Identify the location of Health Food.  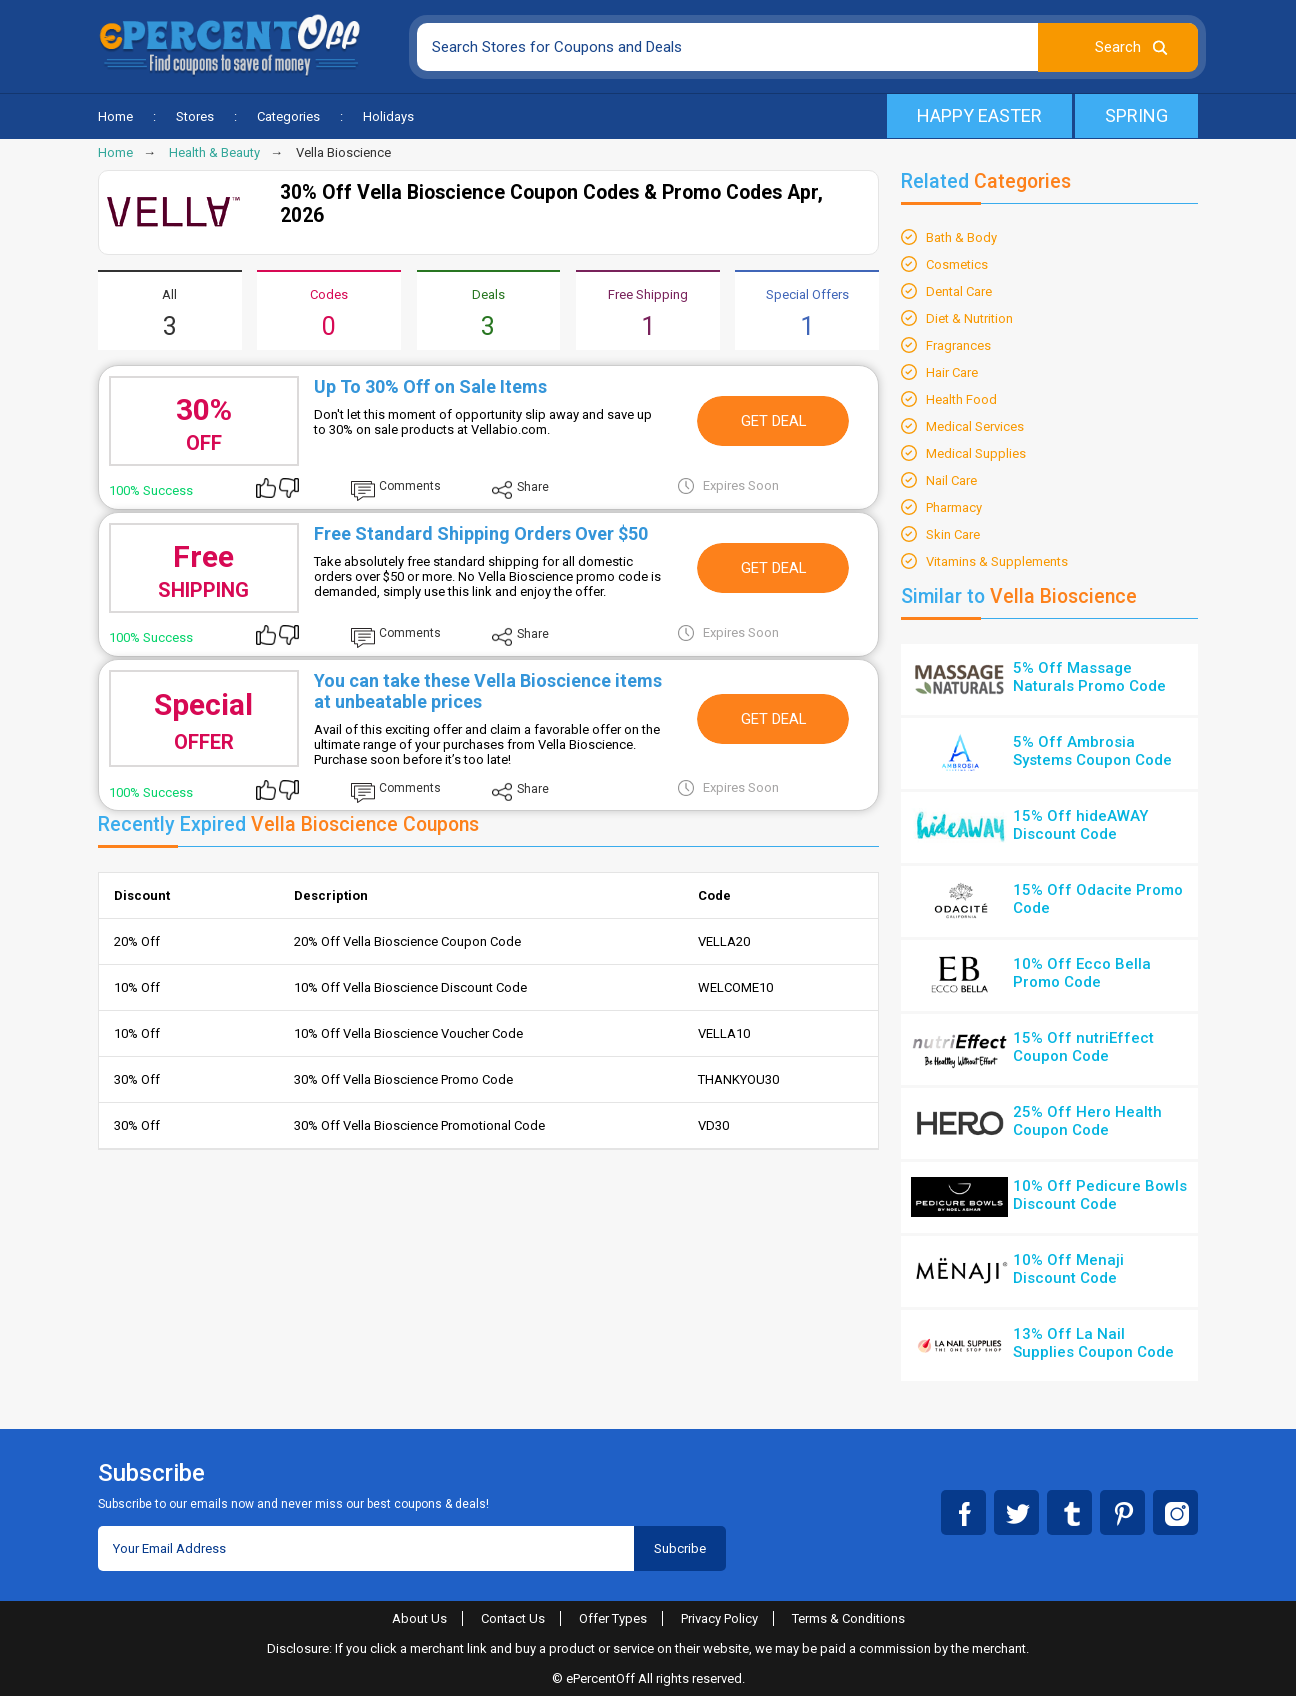
(961, 399).